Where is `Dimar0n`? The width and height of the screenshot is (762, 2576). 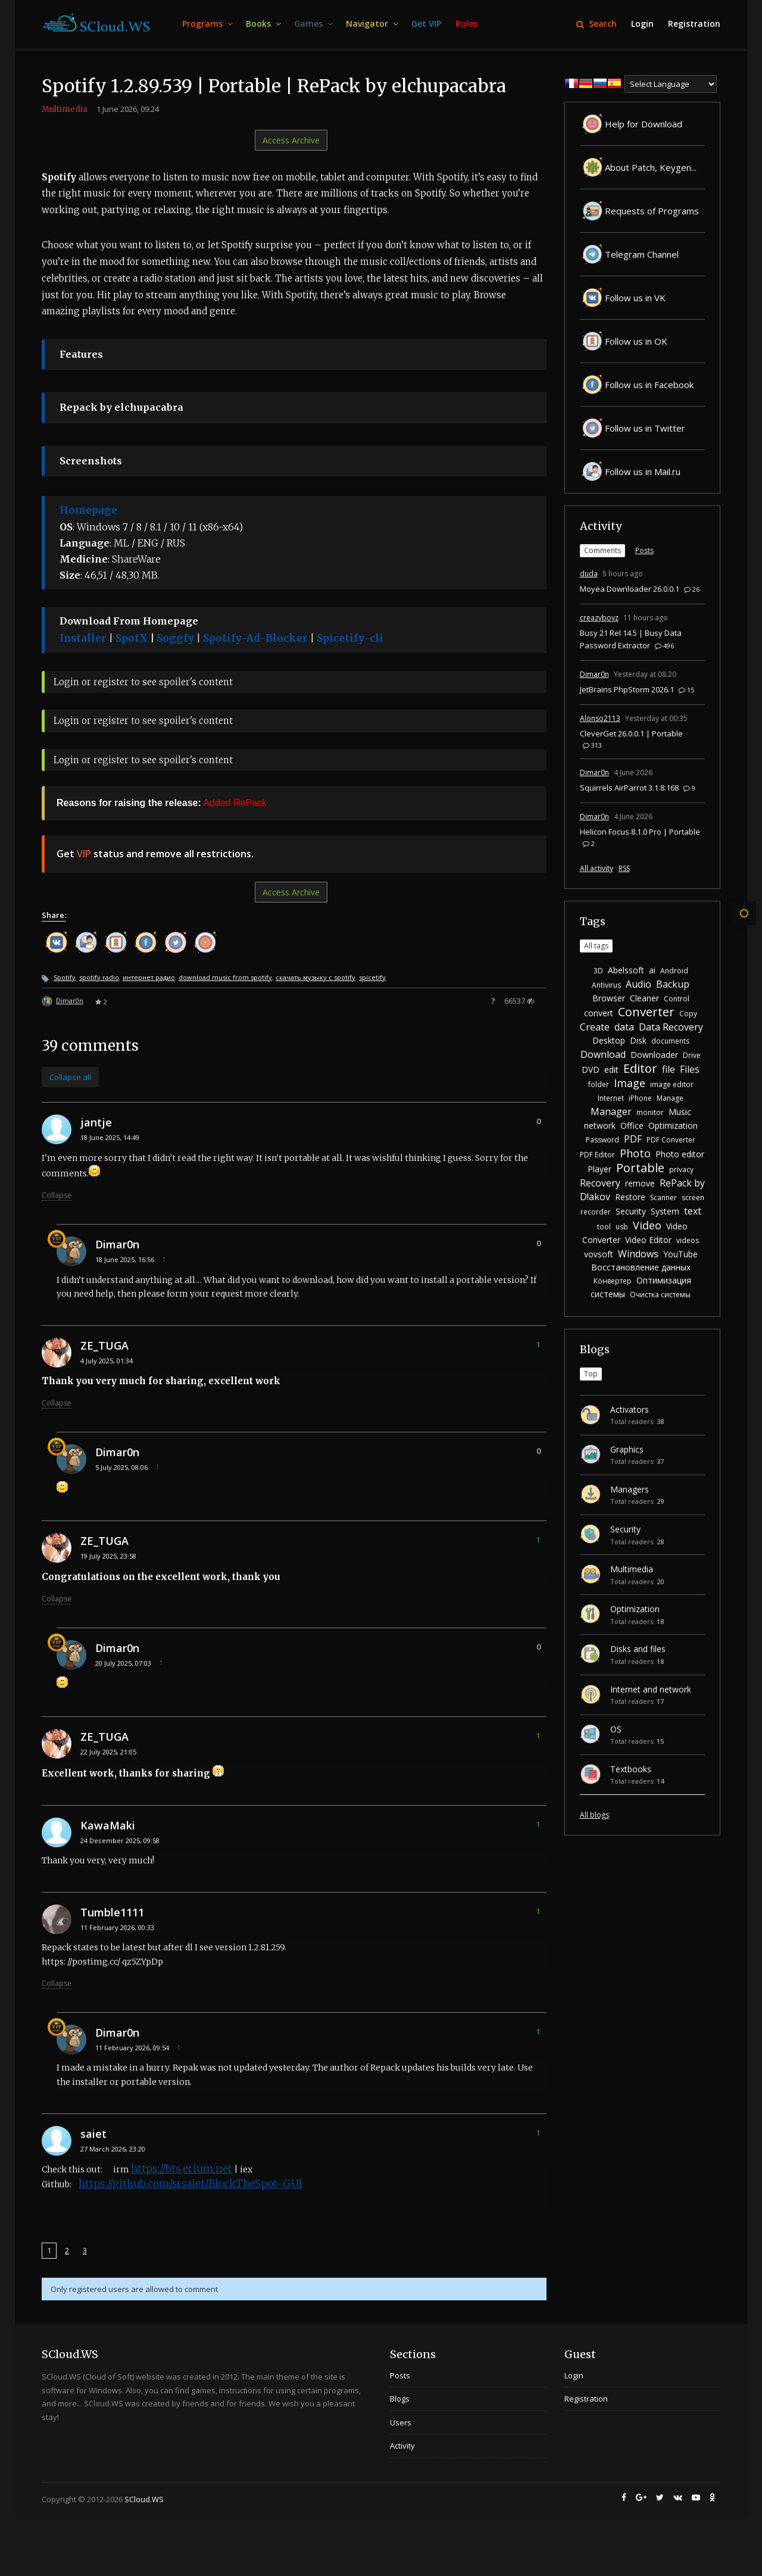 Dimar0n is located at coordinates (69, 1000).